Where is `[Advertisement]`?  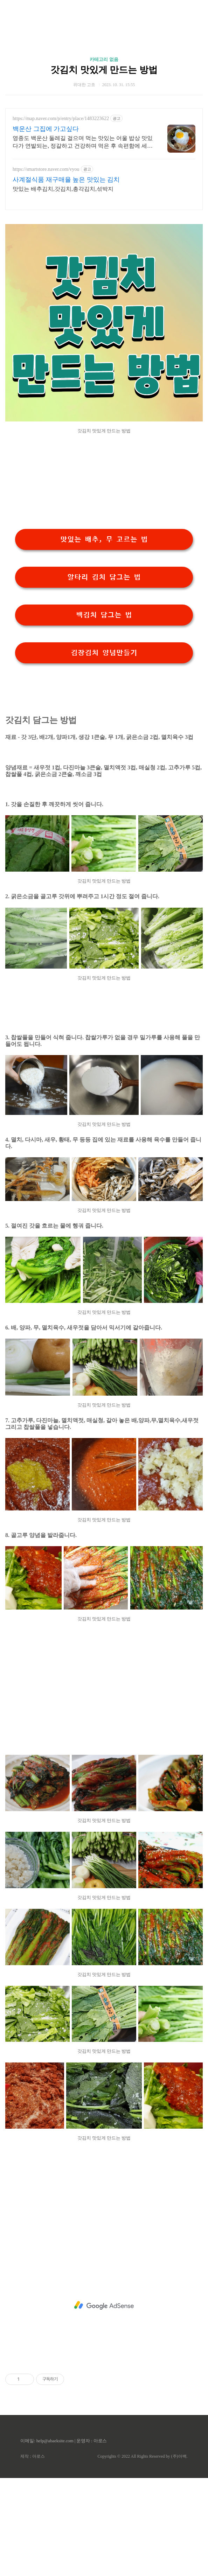 [Advertisement] is located at coordinates (104, 2305).